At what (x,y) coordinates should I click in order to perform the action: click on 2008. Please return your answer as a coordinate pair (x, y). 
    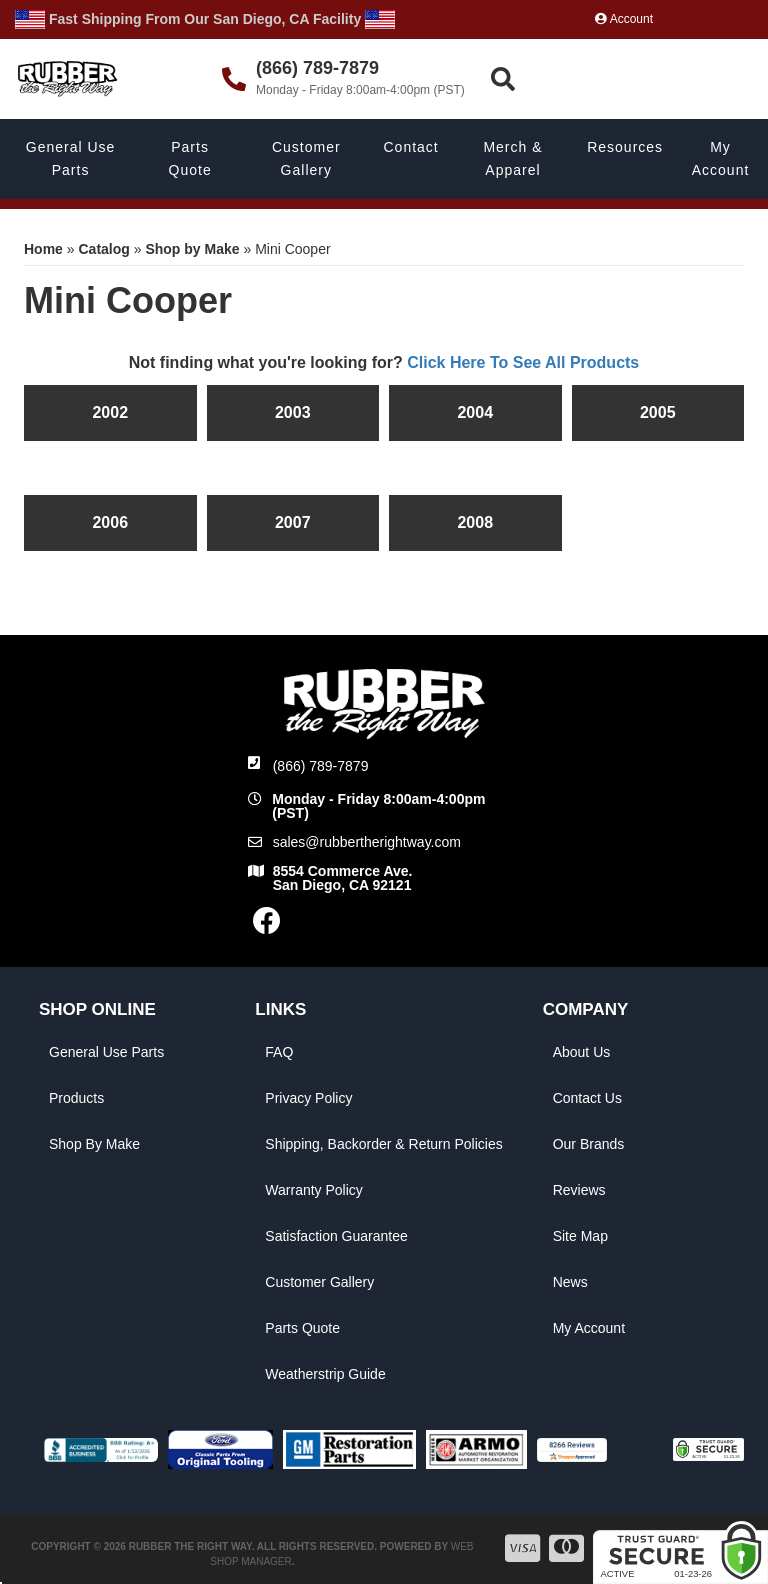
    Looking at the image, I should click on (475, 522).